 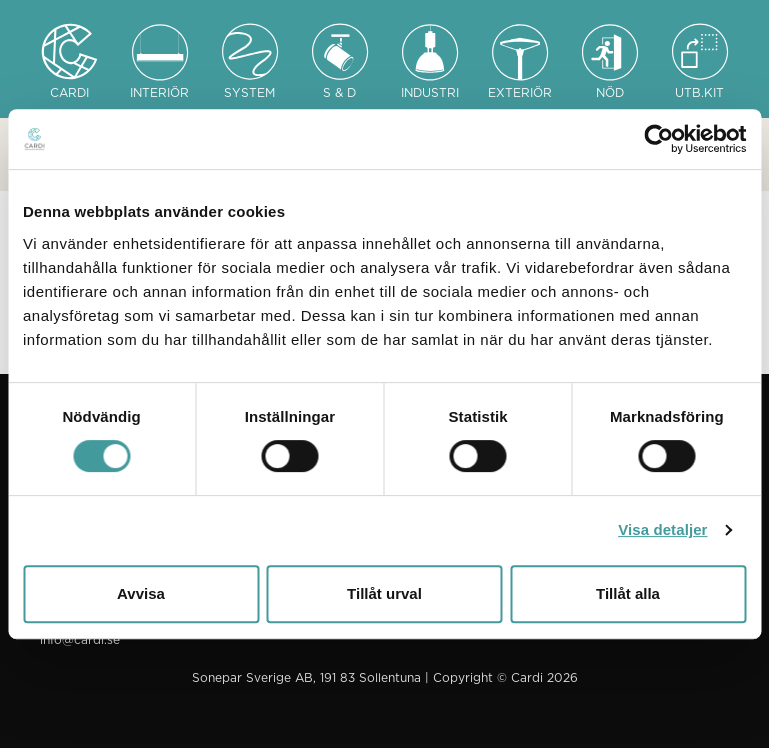 I want to click on Avvisa, so click(x=141, y=593).